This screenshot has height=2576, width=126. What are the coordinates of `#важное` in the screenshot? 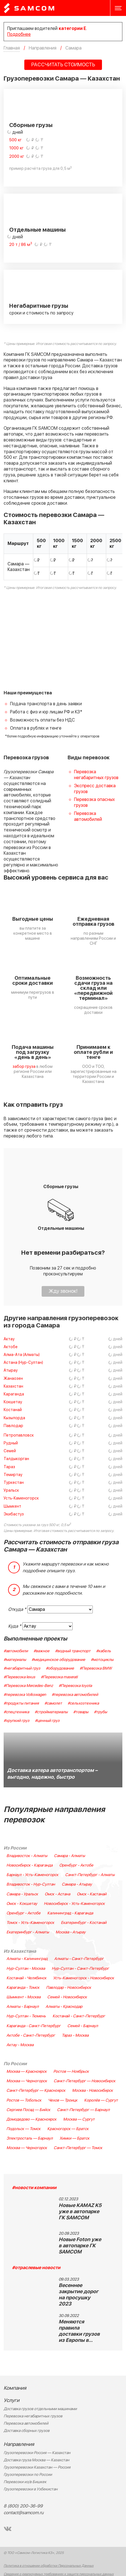 It's located at (41, 1651).